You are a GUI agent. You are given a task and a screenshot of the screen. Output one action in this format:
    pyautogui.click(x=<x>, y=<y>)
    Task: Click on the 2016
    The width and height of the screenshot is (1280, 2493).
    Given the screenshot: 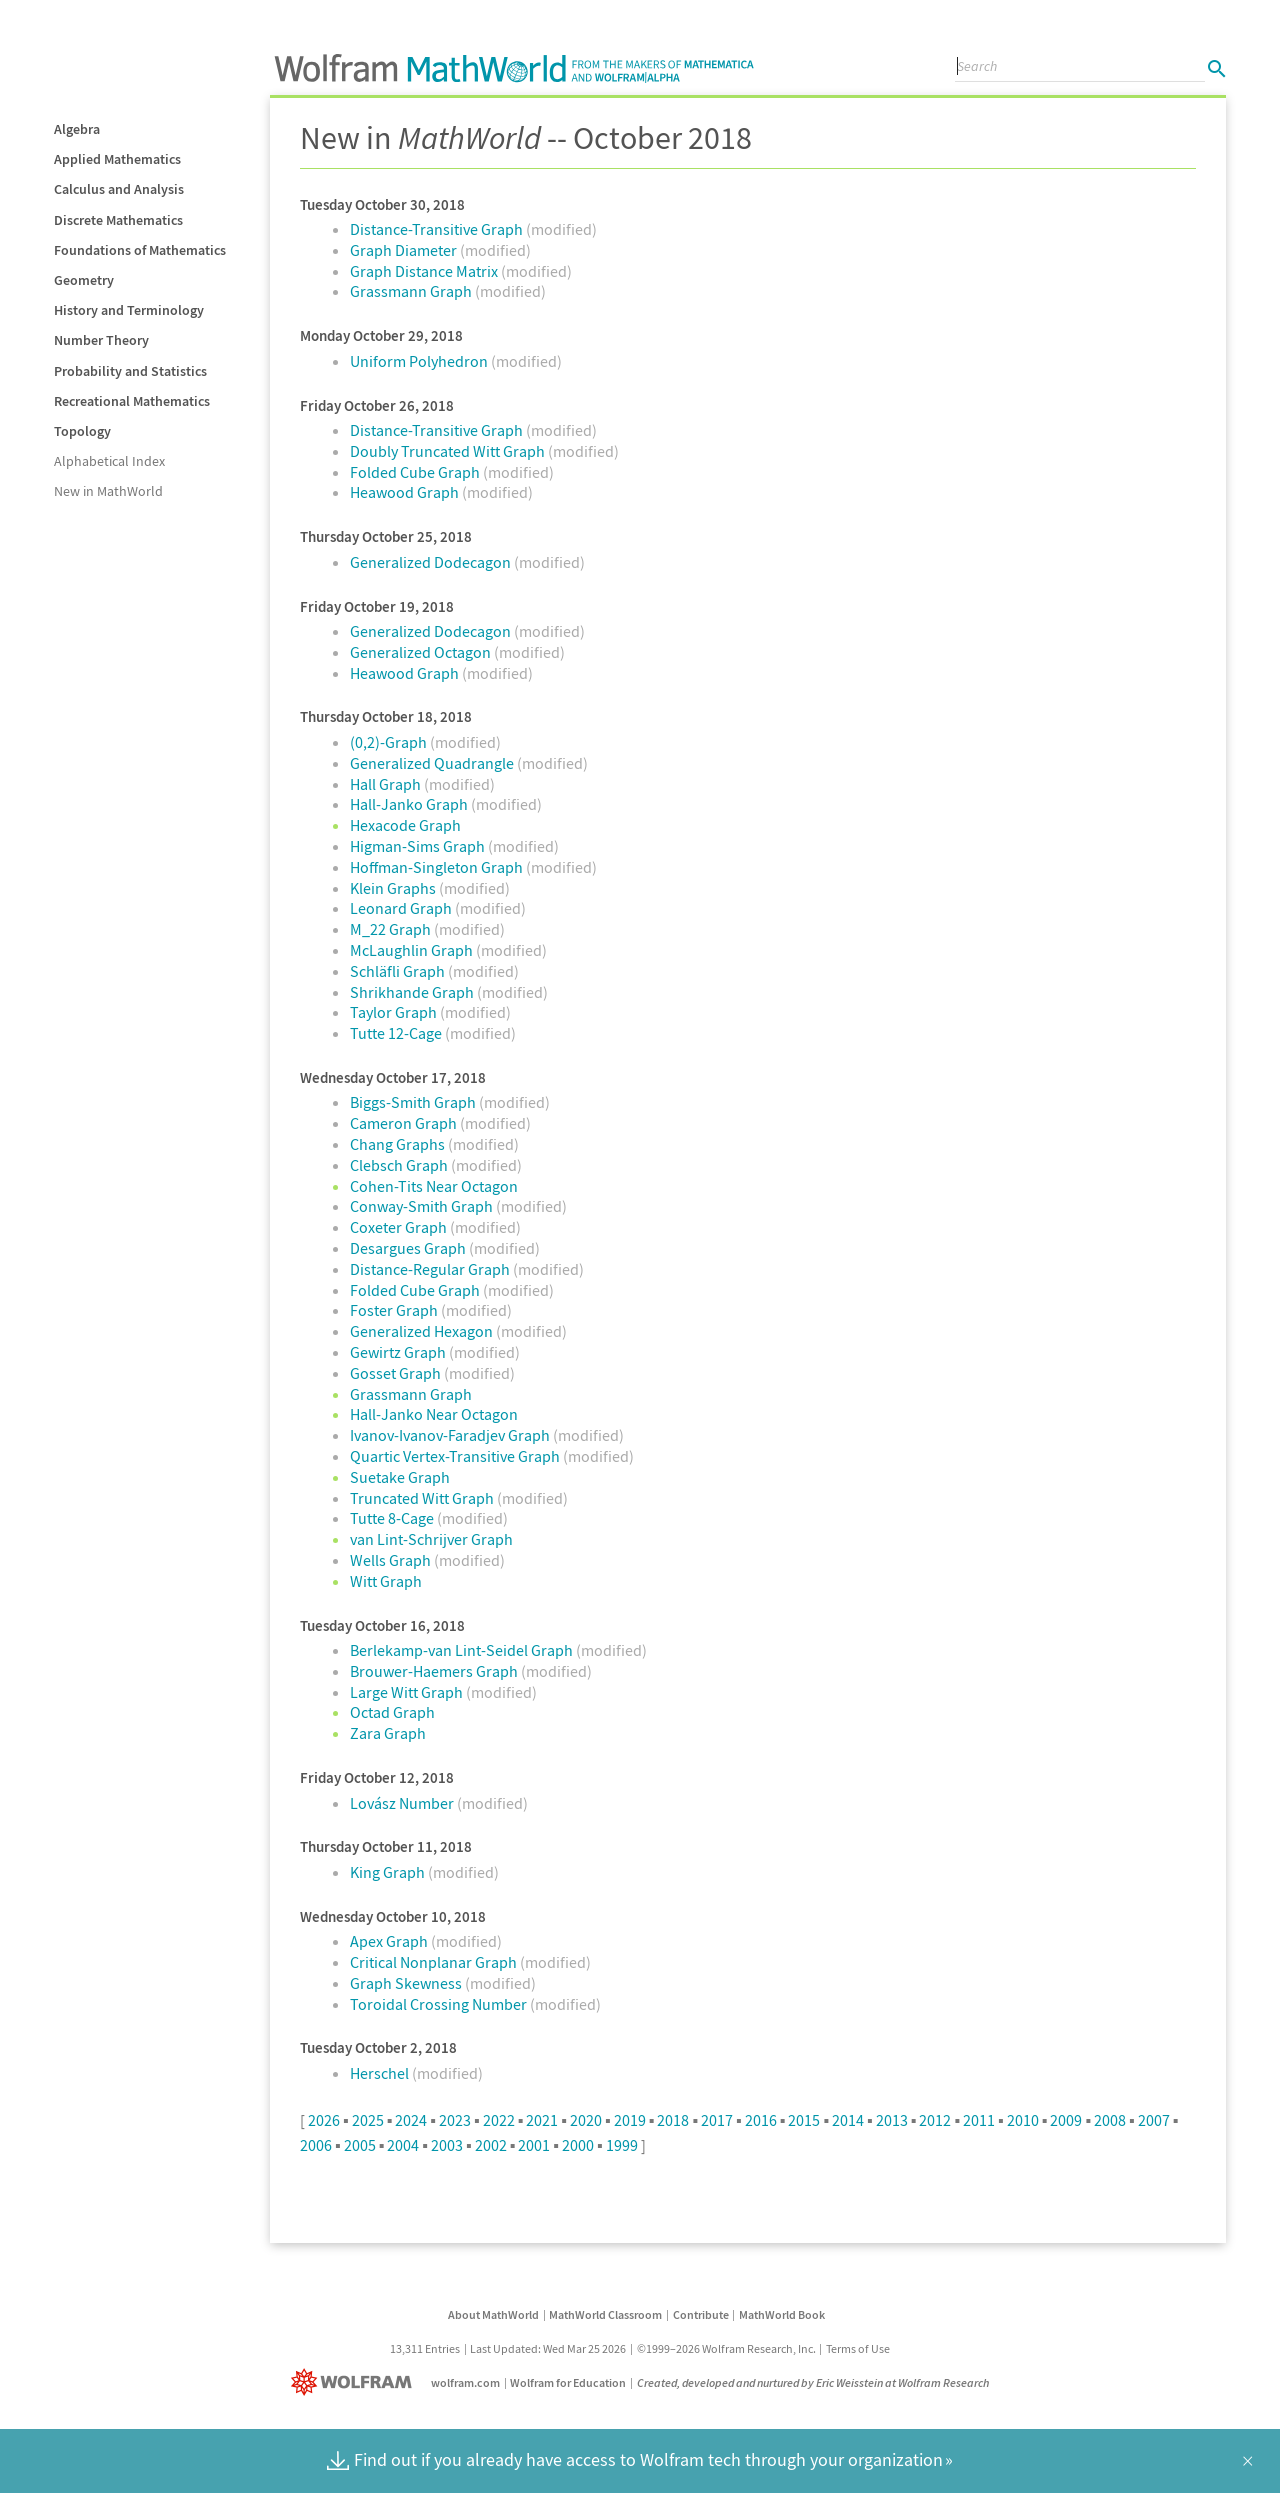 What is the action you would take?
    pyautogui.click(x=761, y=2120)
    